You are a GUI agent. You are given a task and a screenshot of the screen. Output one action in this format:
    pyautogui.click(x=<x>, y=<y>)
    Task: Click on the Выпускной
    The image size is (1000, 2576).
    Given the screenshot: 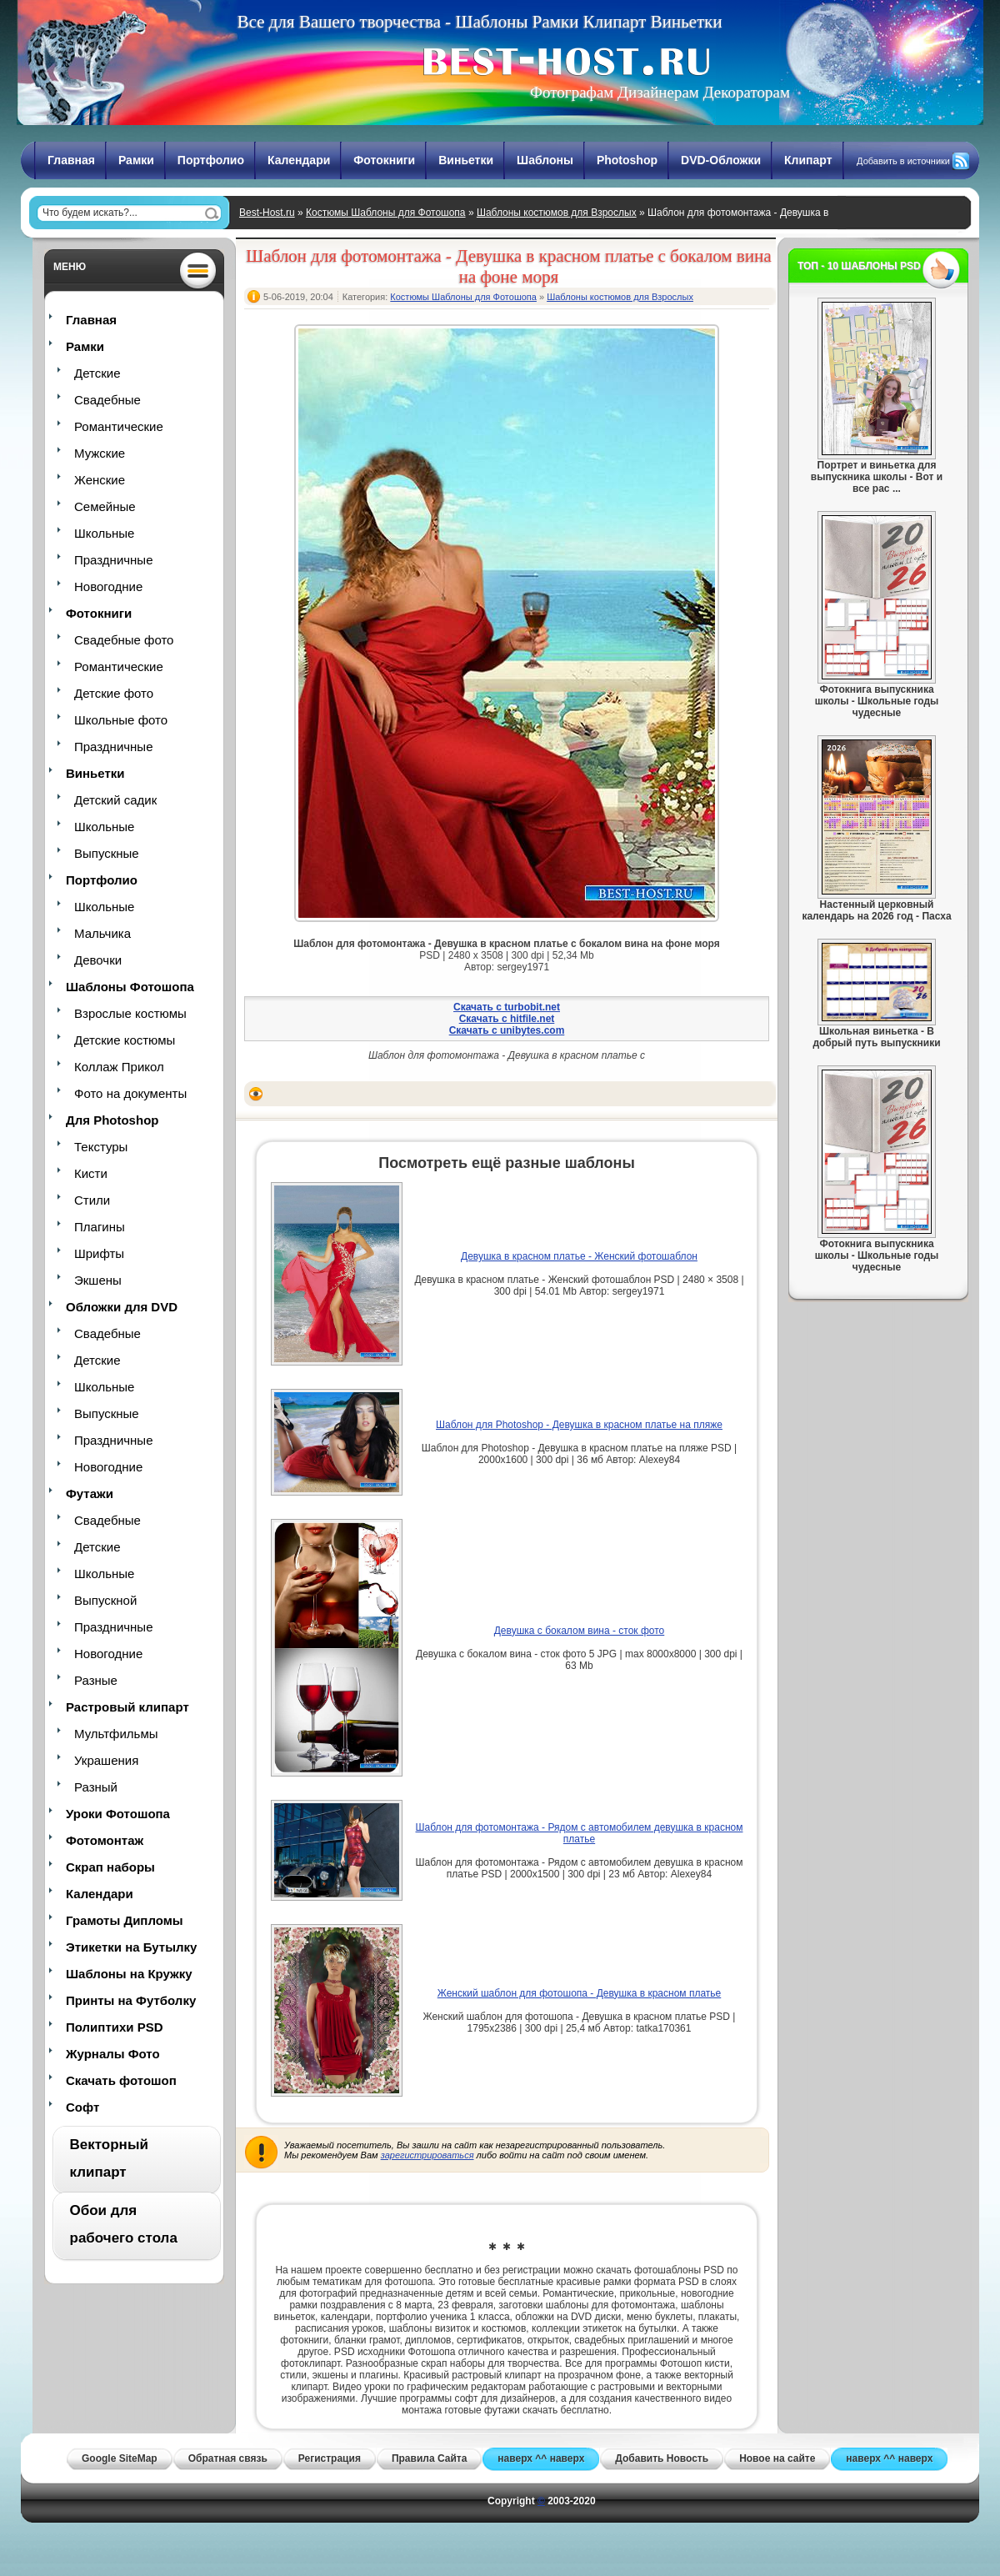 What is the action you would take?
    pyautogui.click(x=105, y=1600)
    